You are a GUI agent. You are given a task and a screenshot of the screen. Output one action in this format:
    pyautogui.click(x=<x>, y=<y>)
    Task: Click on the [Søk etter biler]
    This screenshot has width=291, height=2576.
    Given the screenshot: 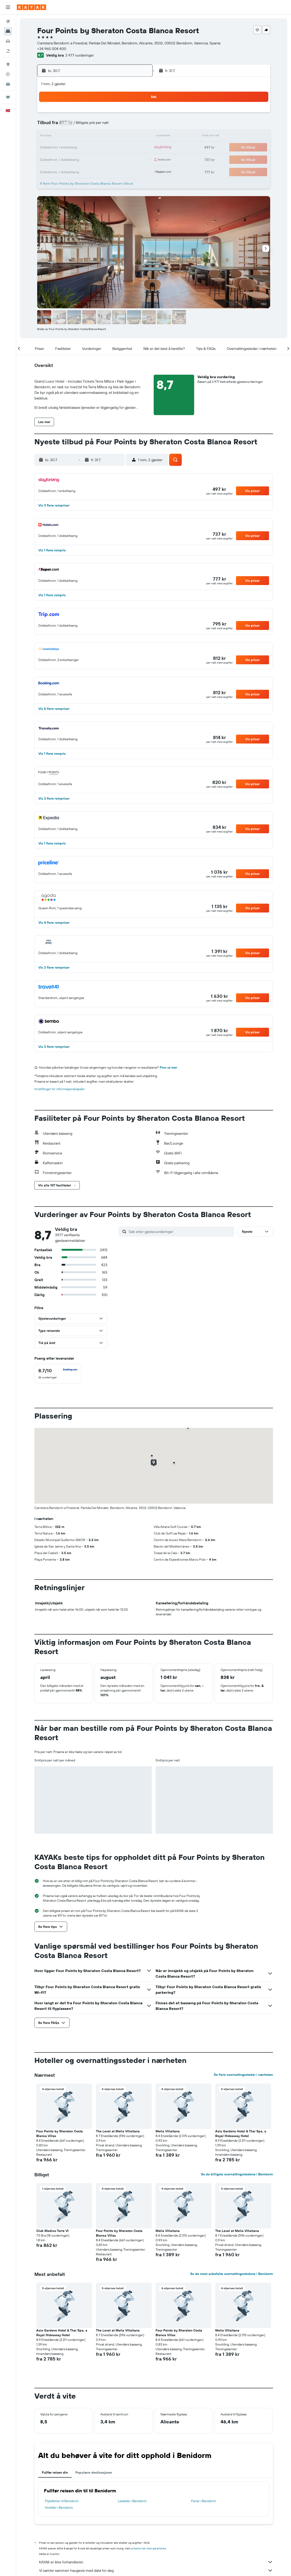 What is the action you would take?
    pyautogui.click(x=8, y=41)
    